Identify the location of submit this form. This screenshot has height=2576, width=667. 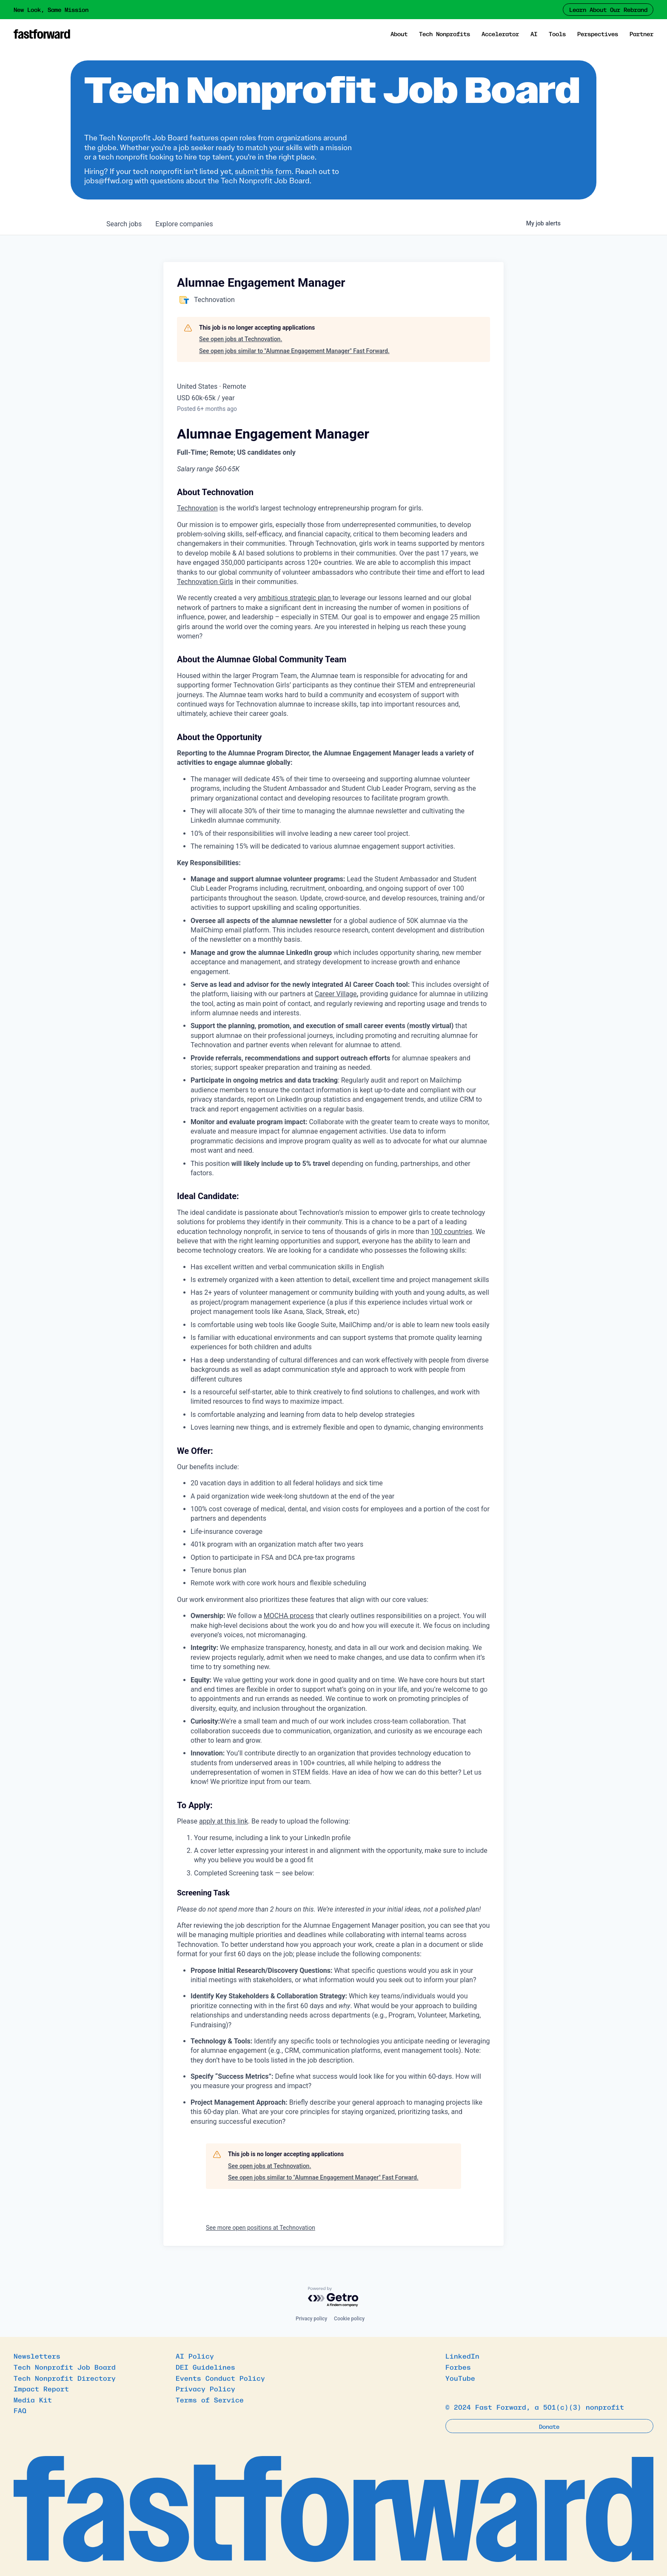
(263, 171).